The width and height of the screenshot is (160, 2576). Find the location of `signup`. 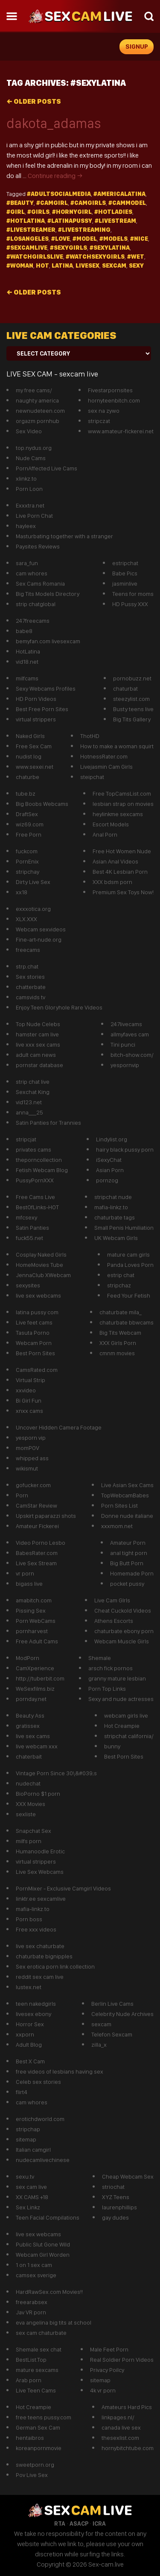

signup is located at coordinates (136, 46).